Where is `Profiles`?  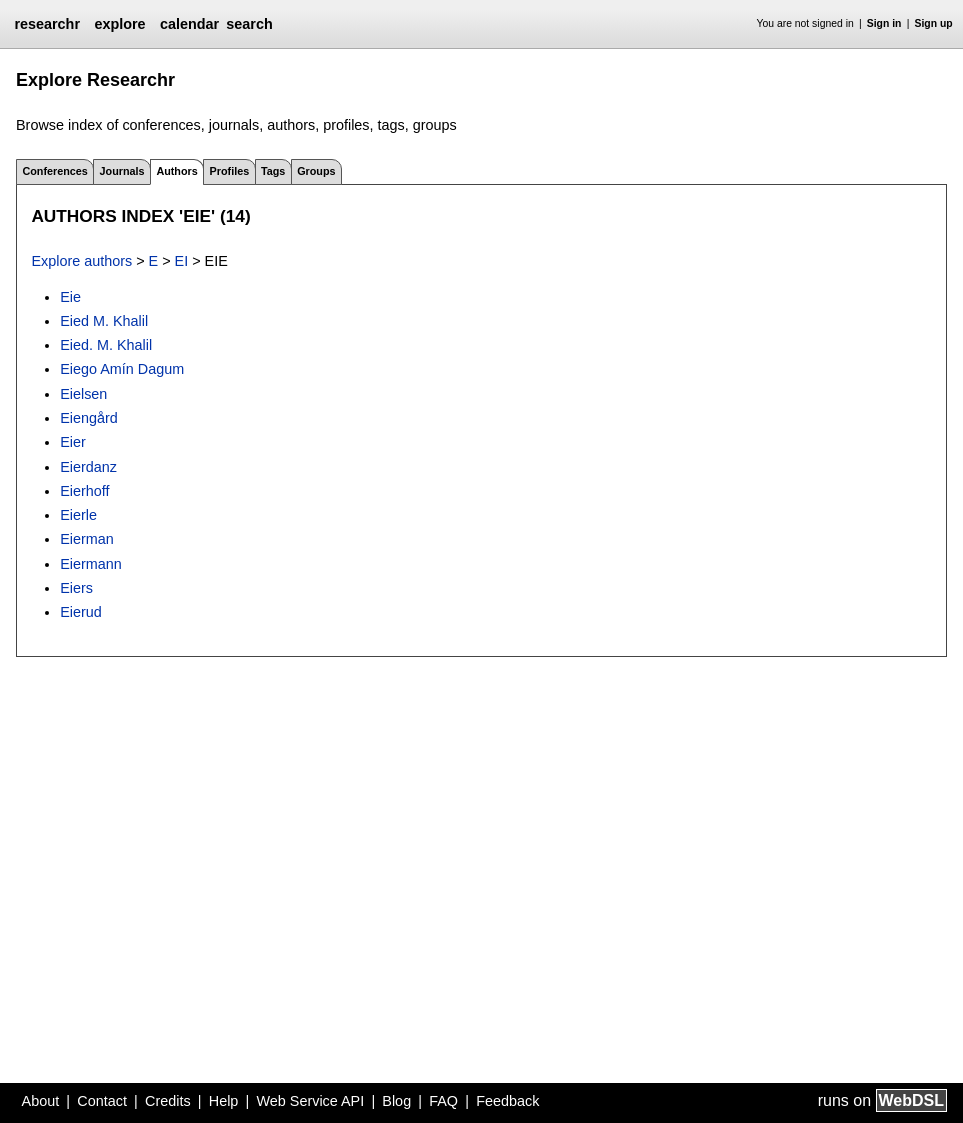
Profiles is located at coordinates (230, 171).